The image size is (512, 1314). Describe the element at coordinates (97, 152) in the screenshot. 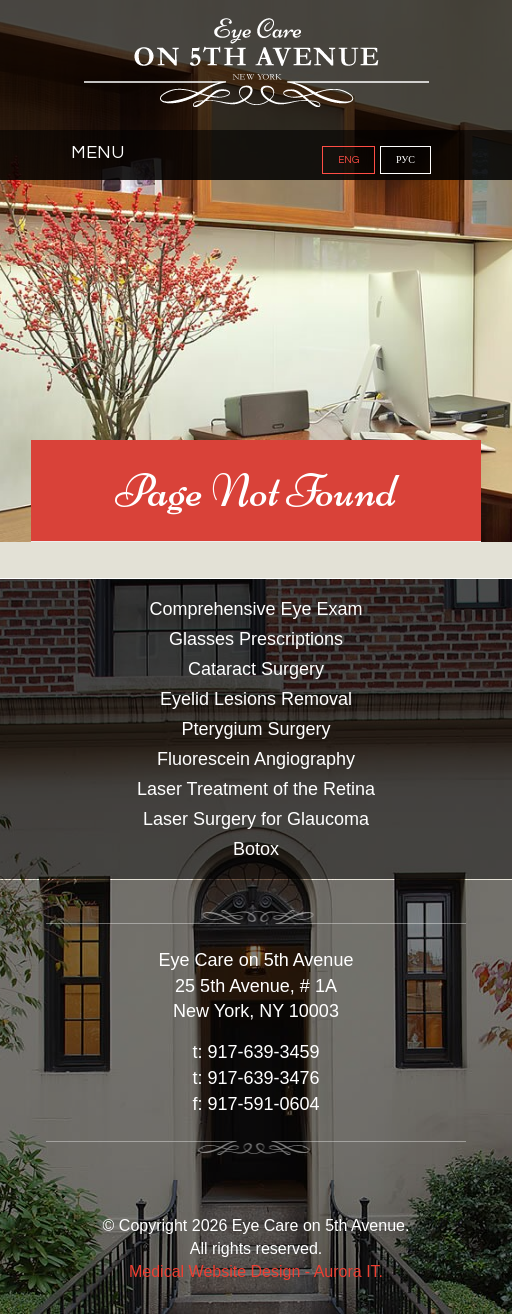

I see `Menu` at that location.